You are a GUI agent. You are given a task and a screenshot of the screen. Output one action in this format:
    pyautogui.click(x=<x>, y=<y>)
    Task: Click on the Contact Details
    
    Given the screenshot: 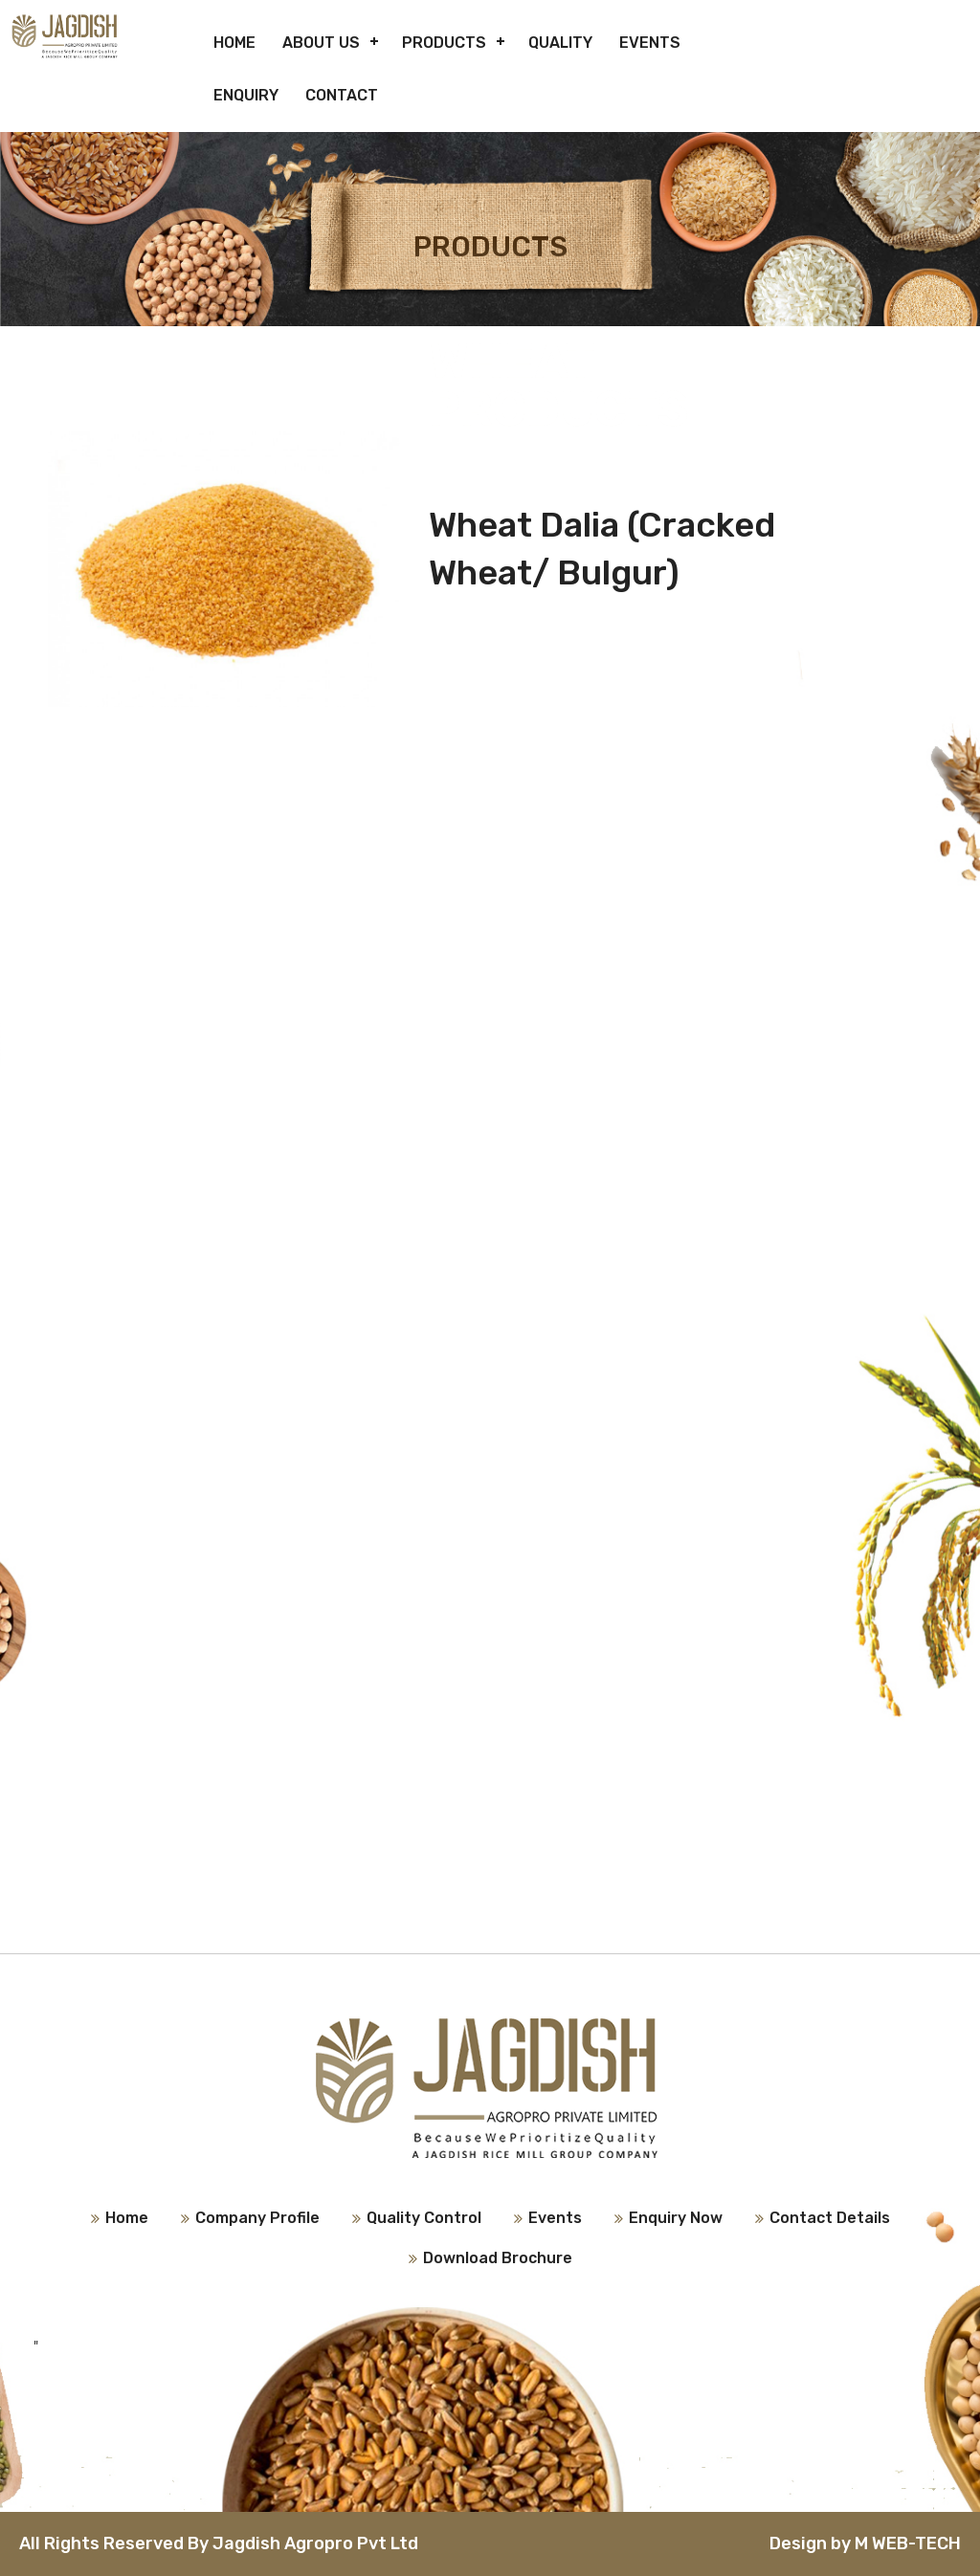 What is the action you would take?
    pyautogui.click(x=829, y=2218)
    